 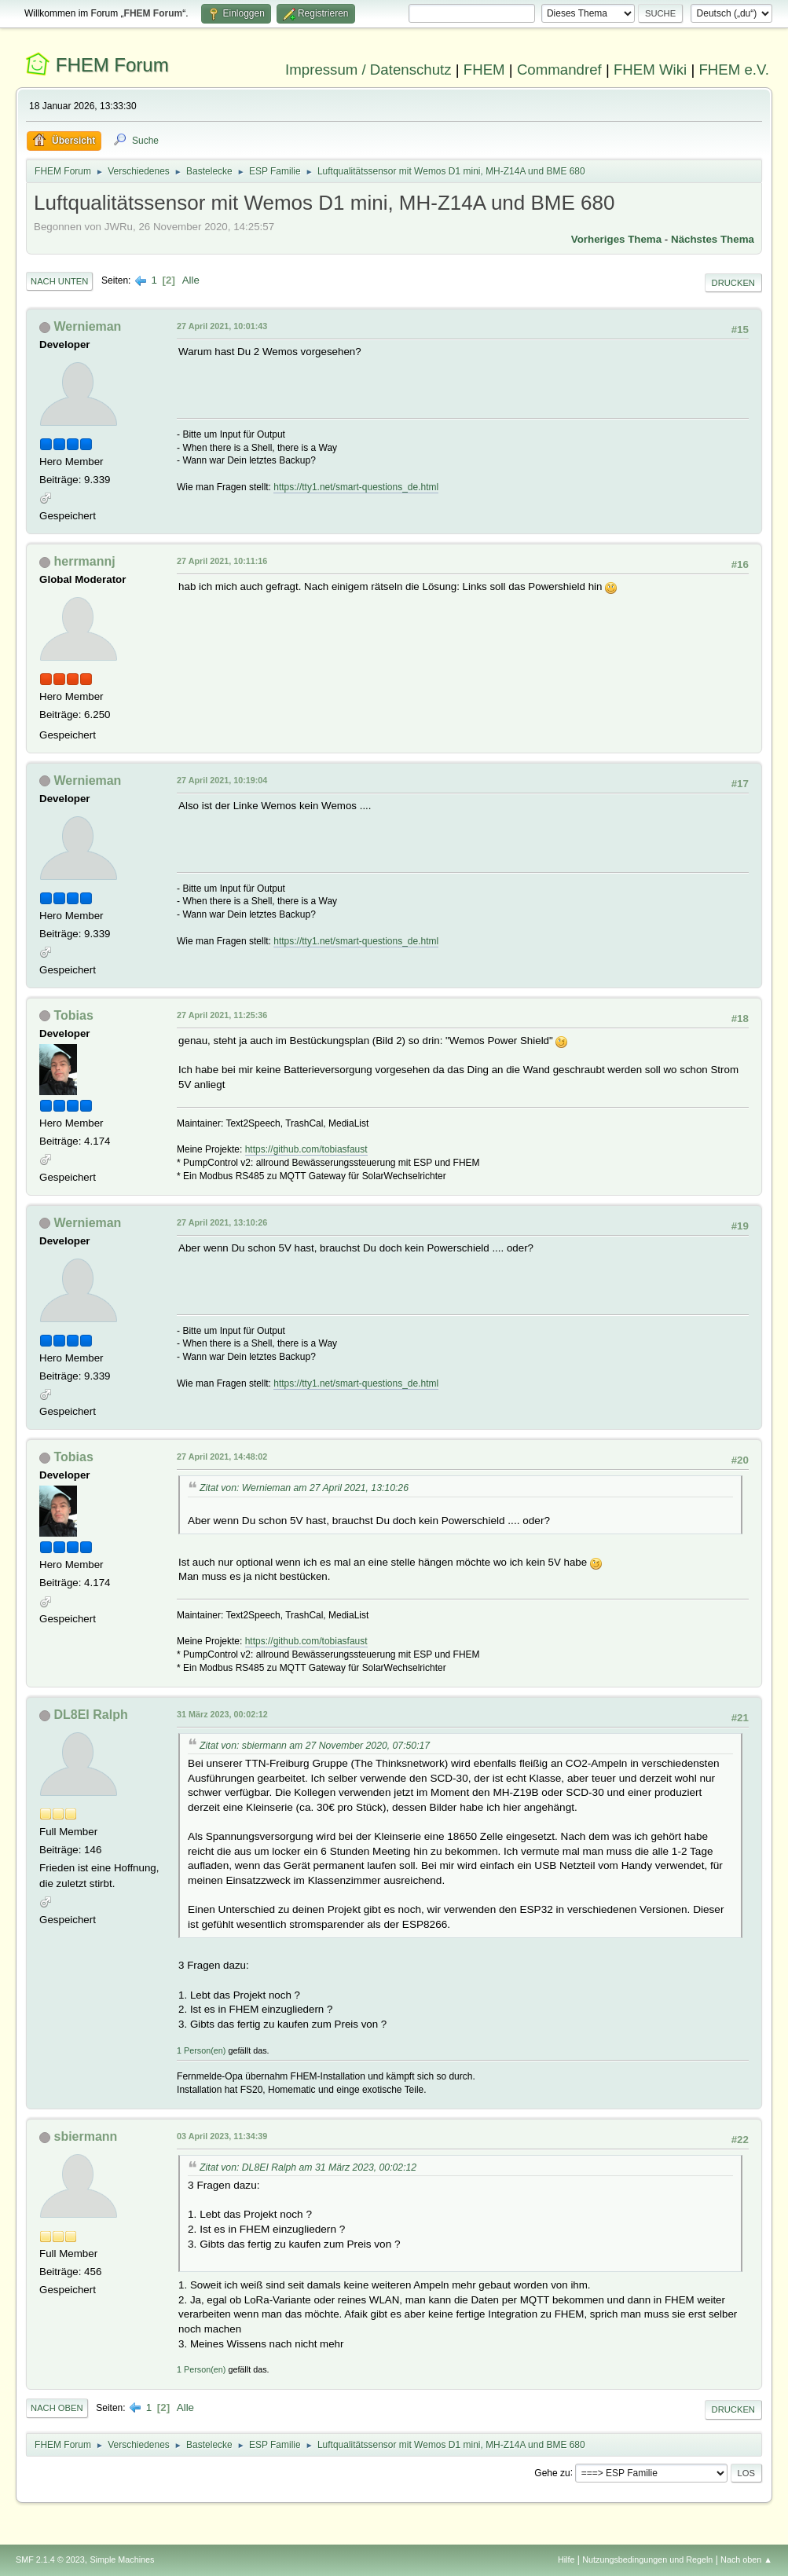 What do you see at coordinates (308, 2167) in the screenshot?
I see `Zitat von: DL8EI Ralph am 31 März 2023, 00:02:12` at bounding box center [308, 2167].